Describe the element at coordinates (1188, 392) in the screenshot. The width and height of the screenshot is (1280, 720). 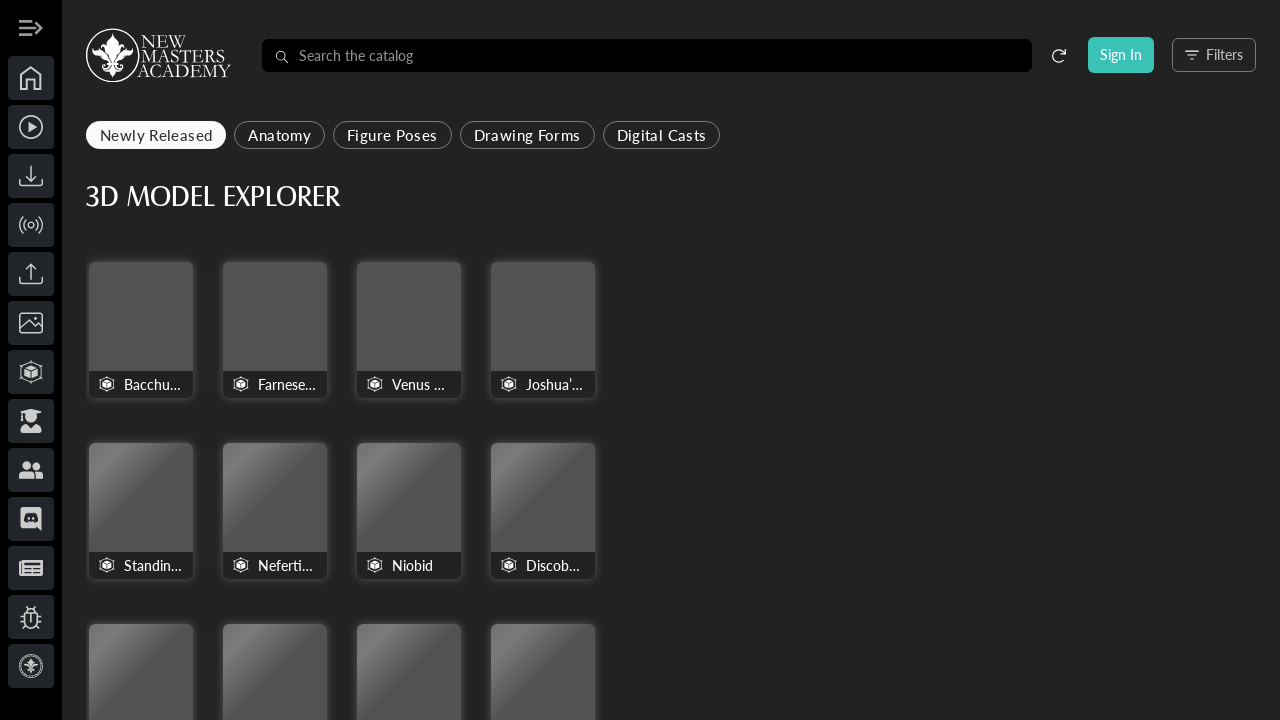
I see `Niobid` at that location.